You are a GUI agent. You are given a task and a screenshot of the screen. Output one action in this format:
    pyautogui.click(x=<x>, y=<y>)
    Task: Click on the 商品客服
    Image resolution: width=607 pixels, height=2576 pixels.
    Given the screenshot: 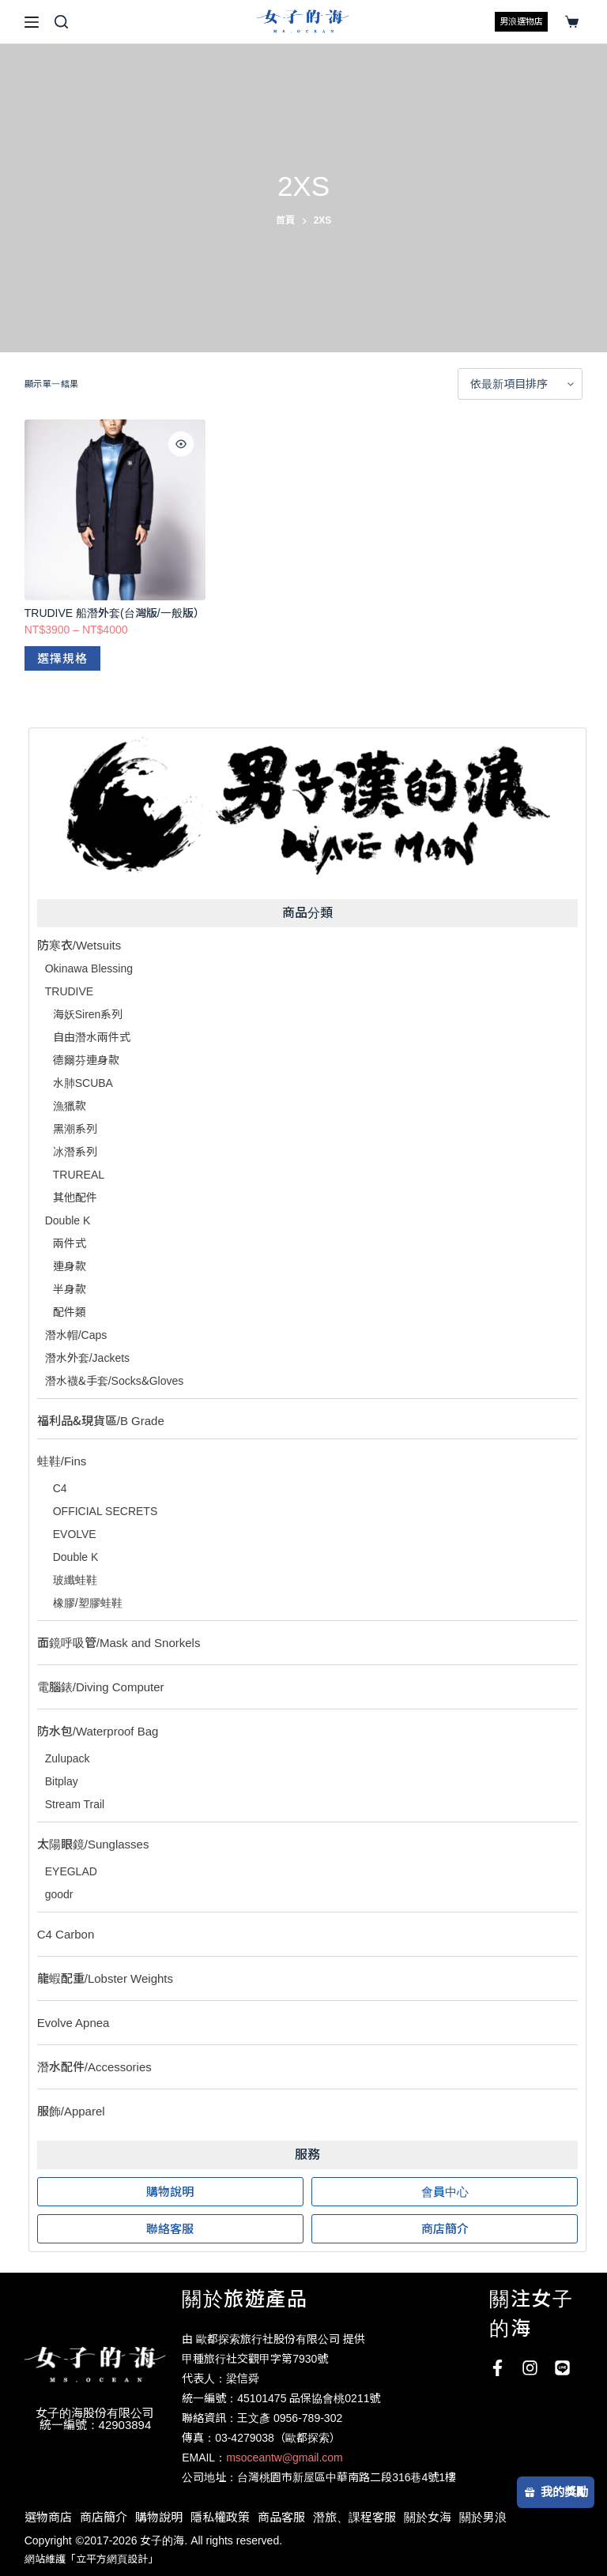 What is the action you would take?
    pyautogui.click(x=281, y=2517)
    